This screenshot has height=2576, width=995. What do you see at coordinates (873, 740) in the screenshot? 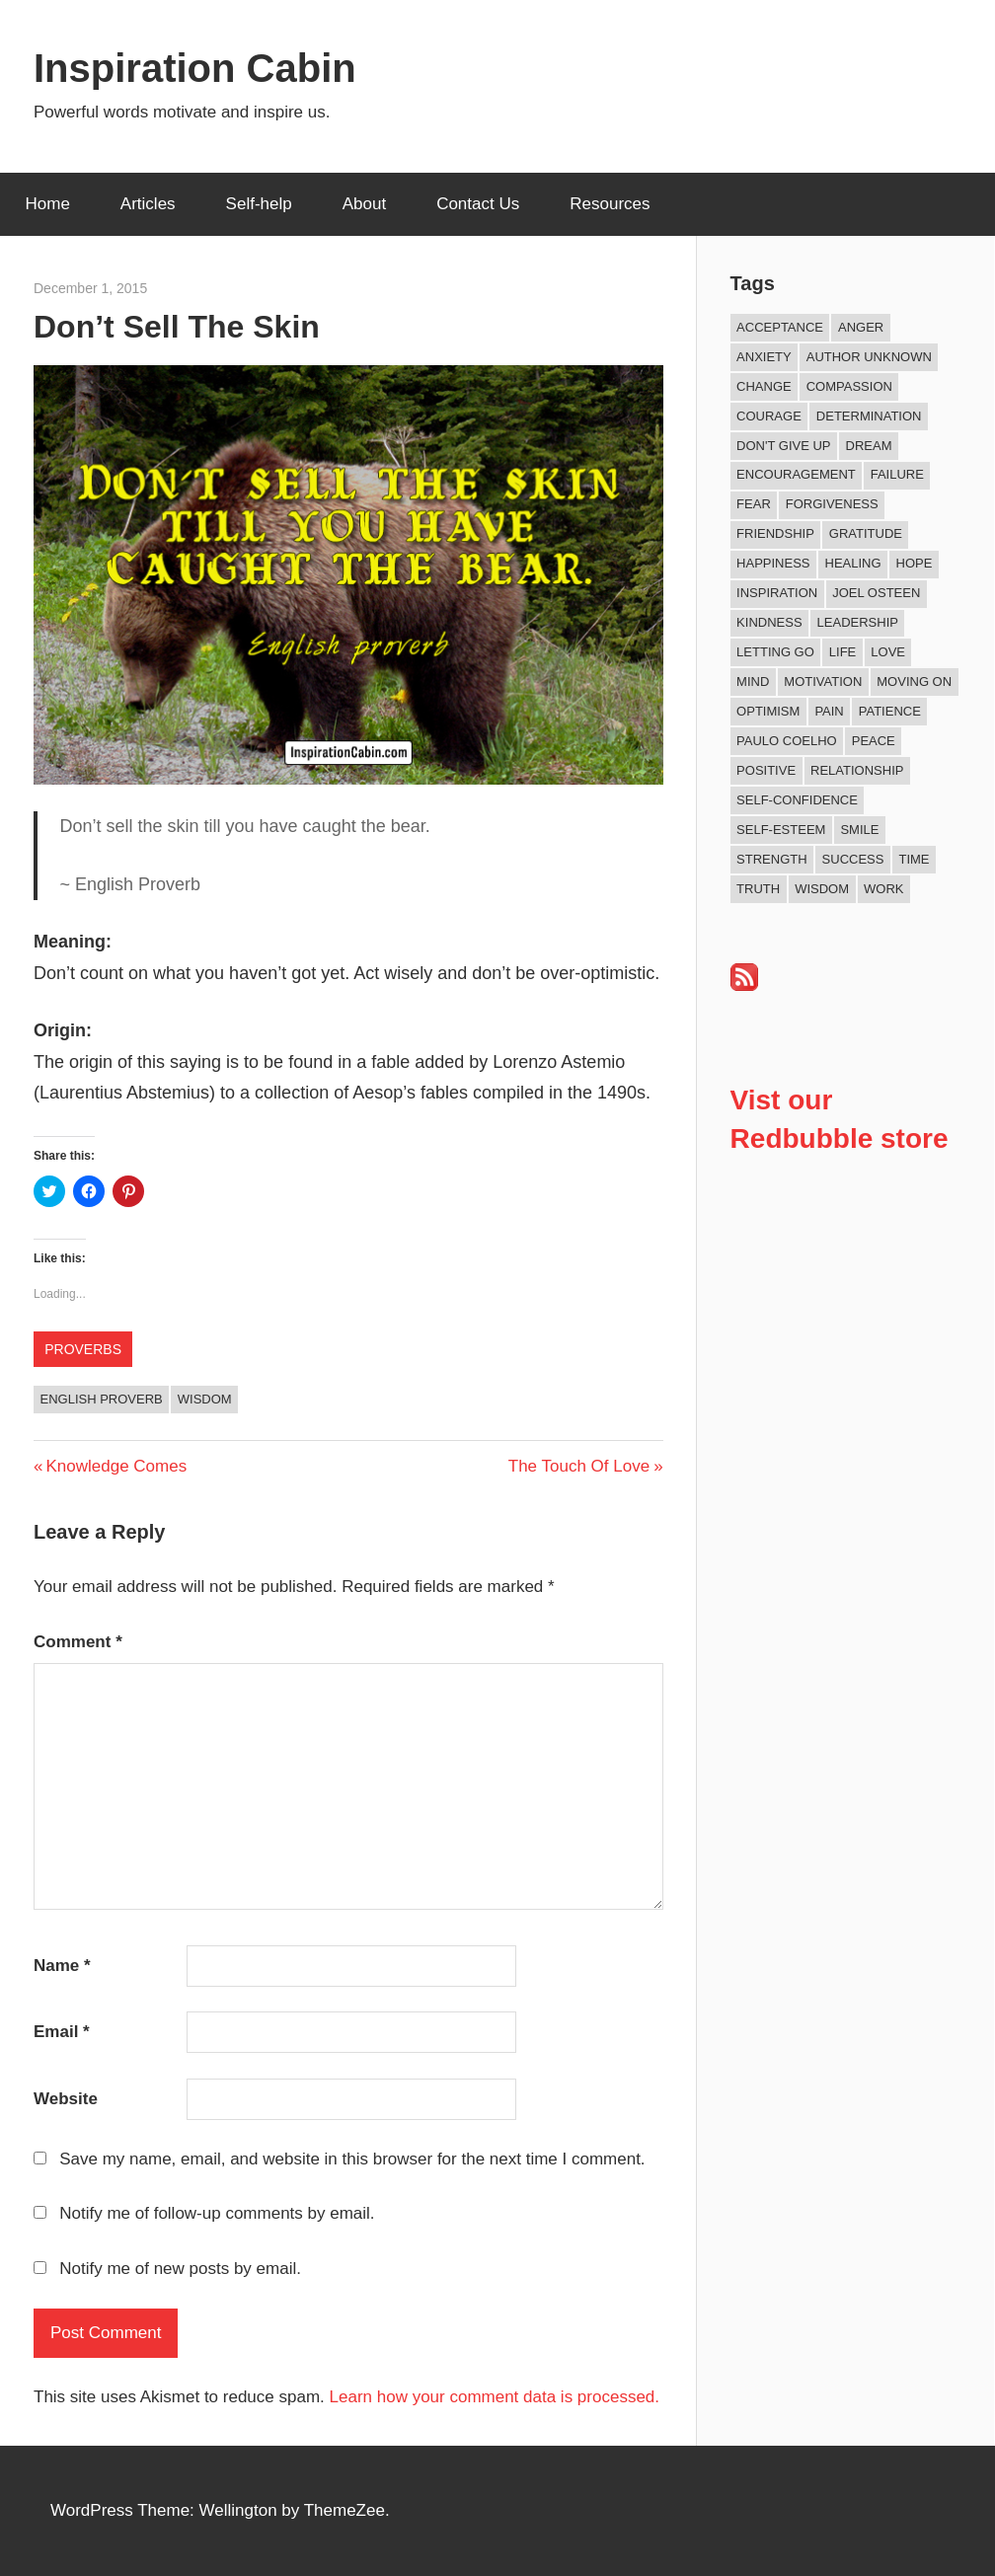
I see `Peace [Peace (9 items)]` at bounding box center [873, 740].